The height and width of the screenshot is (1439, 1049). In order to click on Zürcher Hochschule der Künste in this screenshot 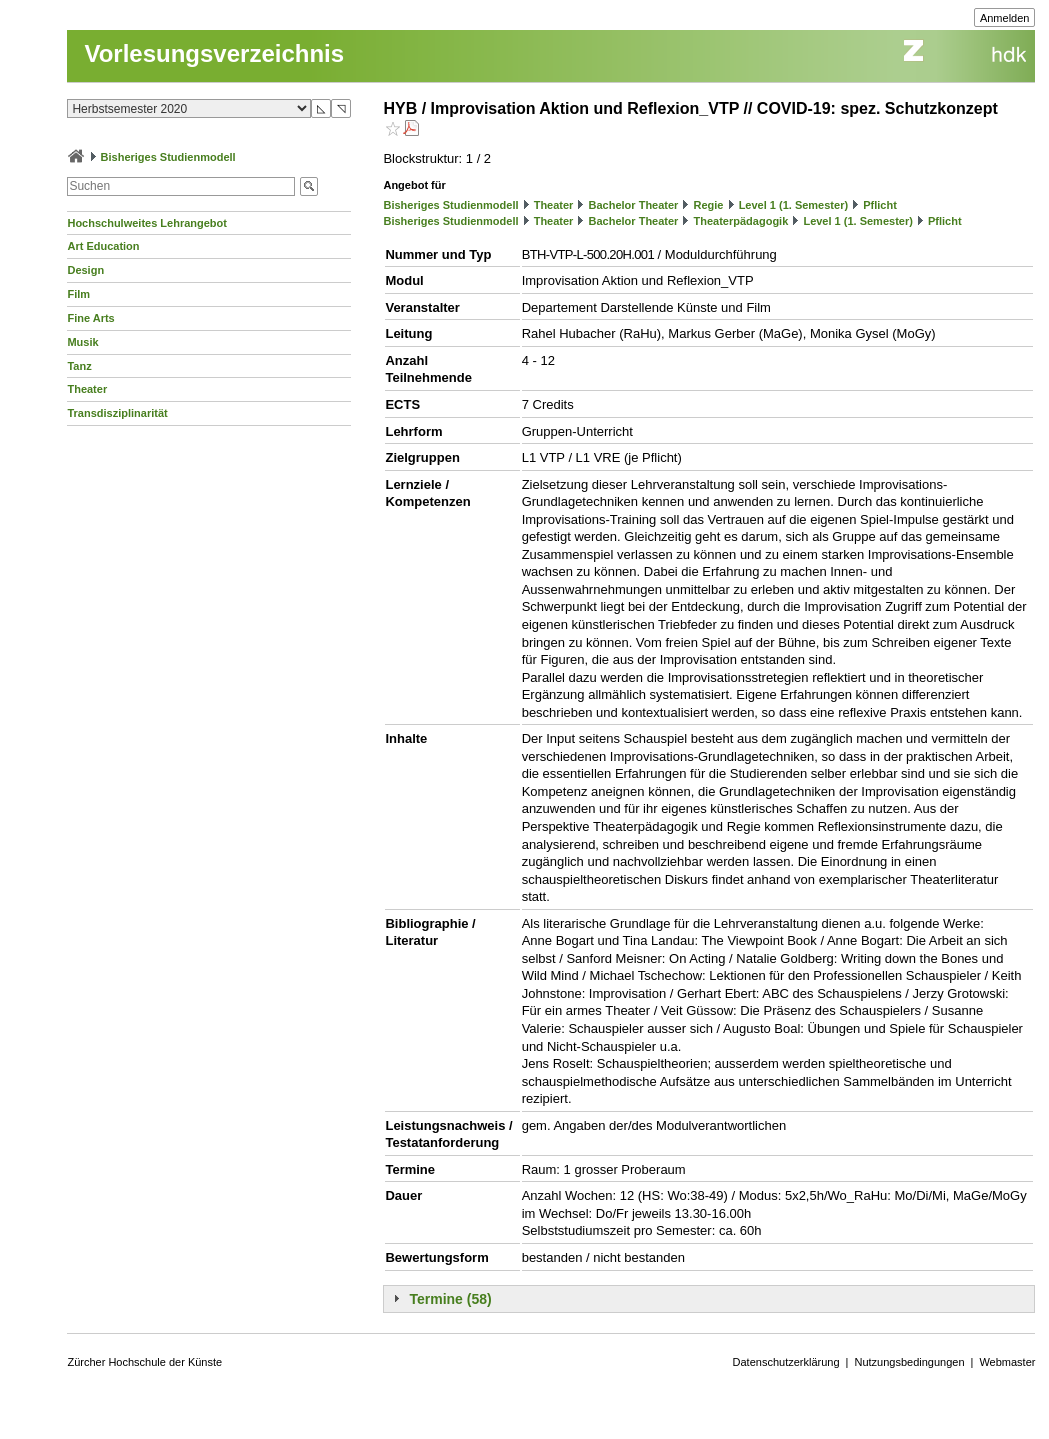, I will do `click(144, 1362)`.